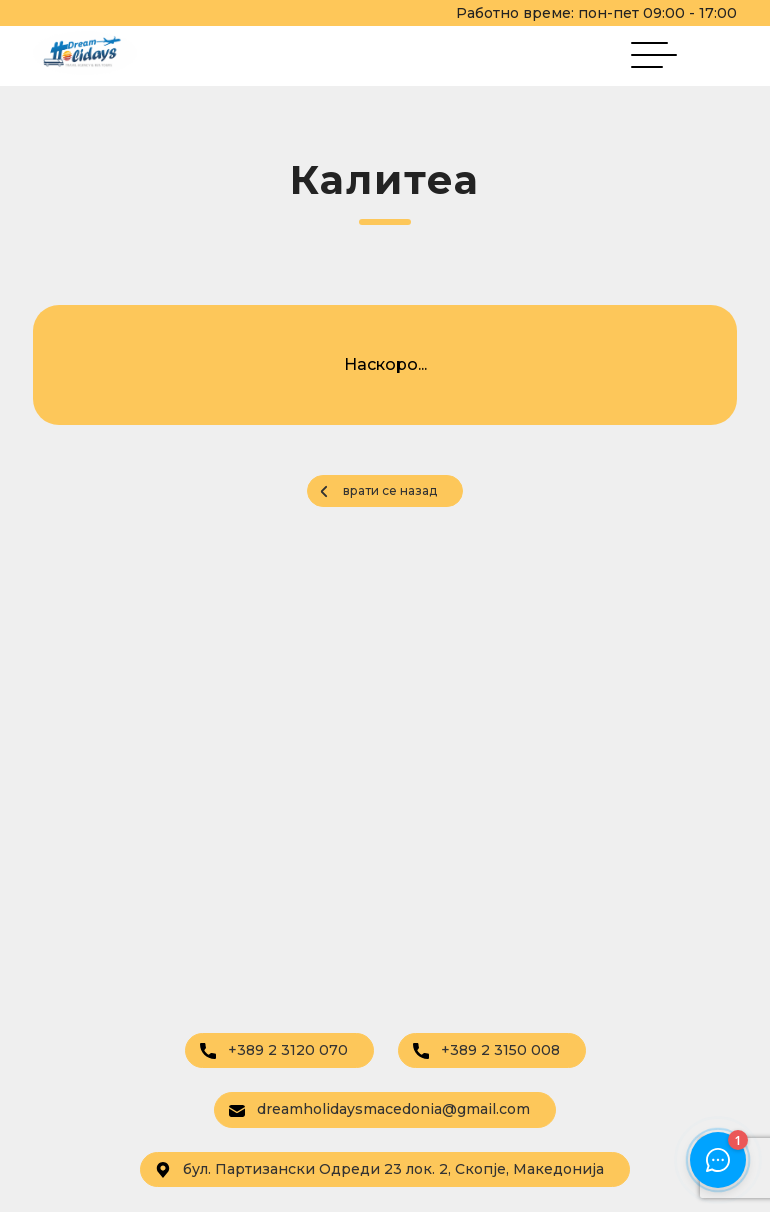 The width and height of the screenshot is (770, 1212). What do you see at coordinates (274, 1050) in the screenshot?
I see `+389 2 3120 070` at bounding box center [274, 1050].